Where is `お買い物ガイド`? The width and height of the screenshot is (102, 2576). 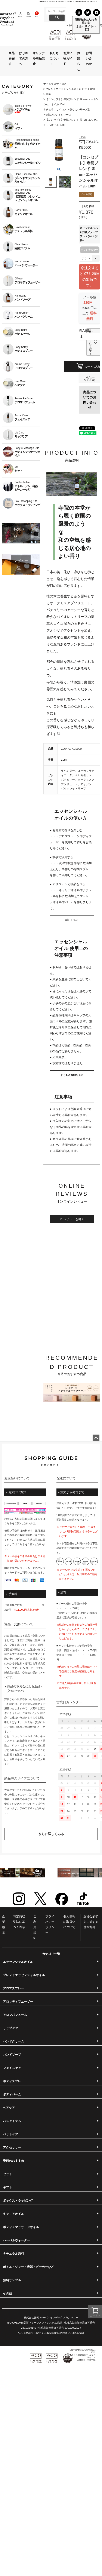
お買い物ガイド is located at coordinates (67, 58).